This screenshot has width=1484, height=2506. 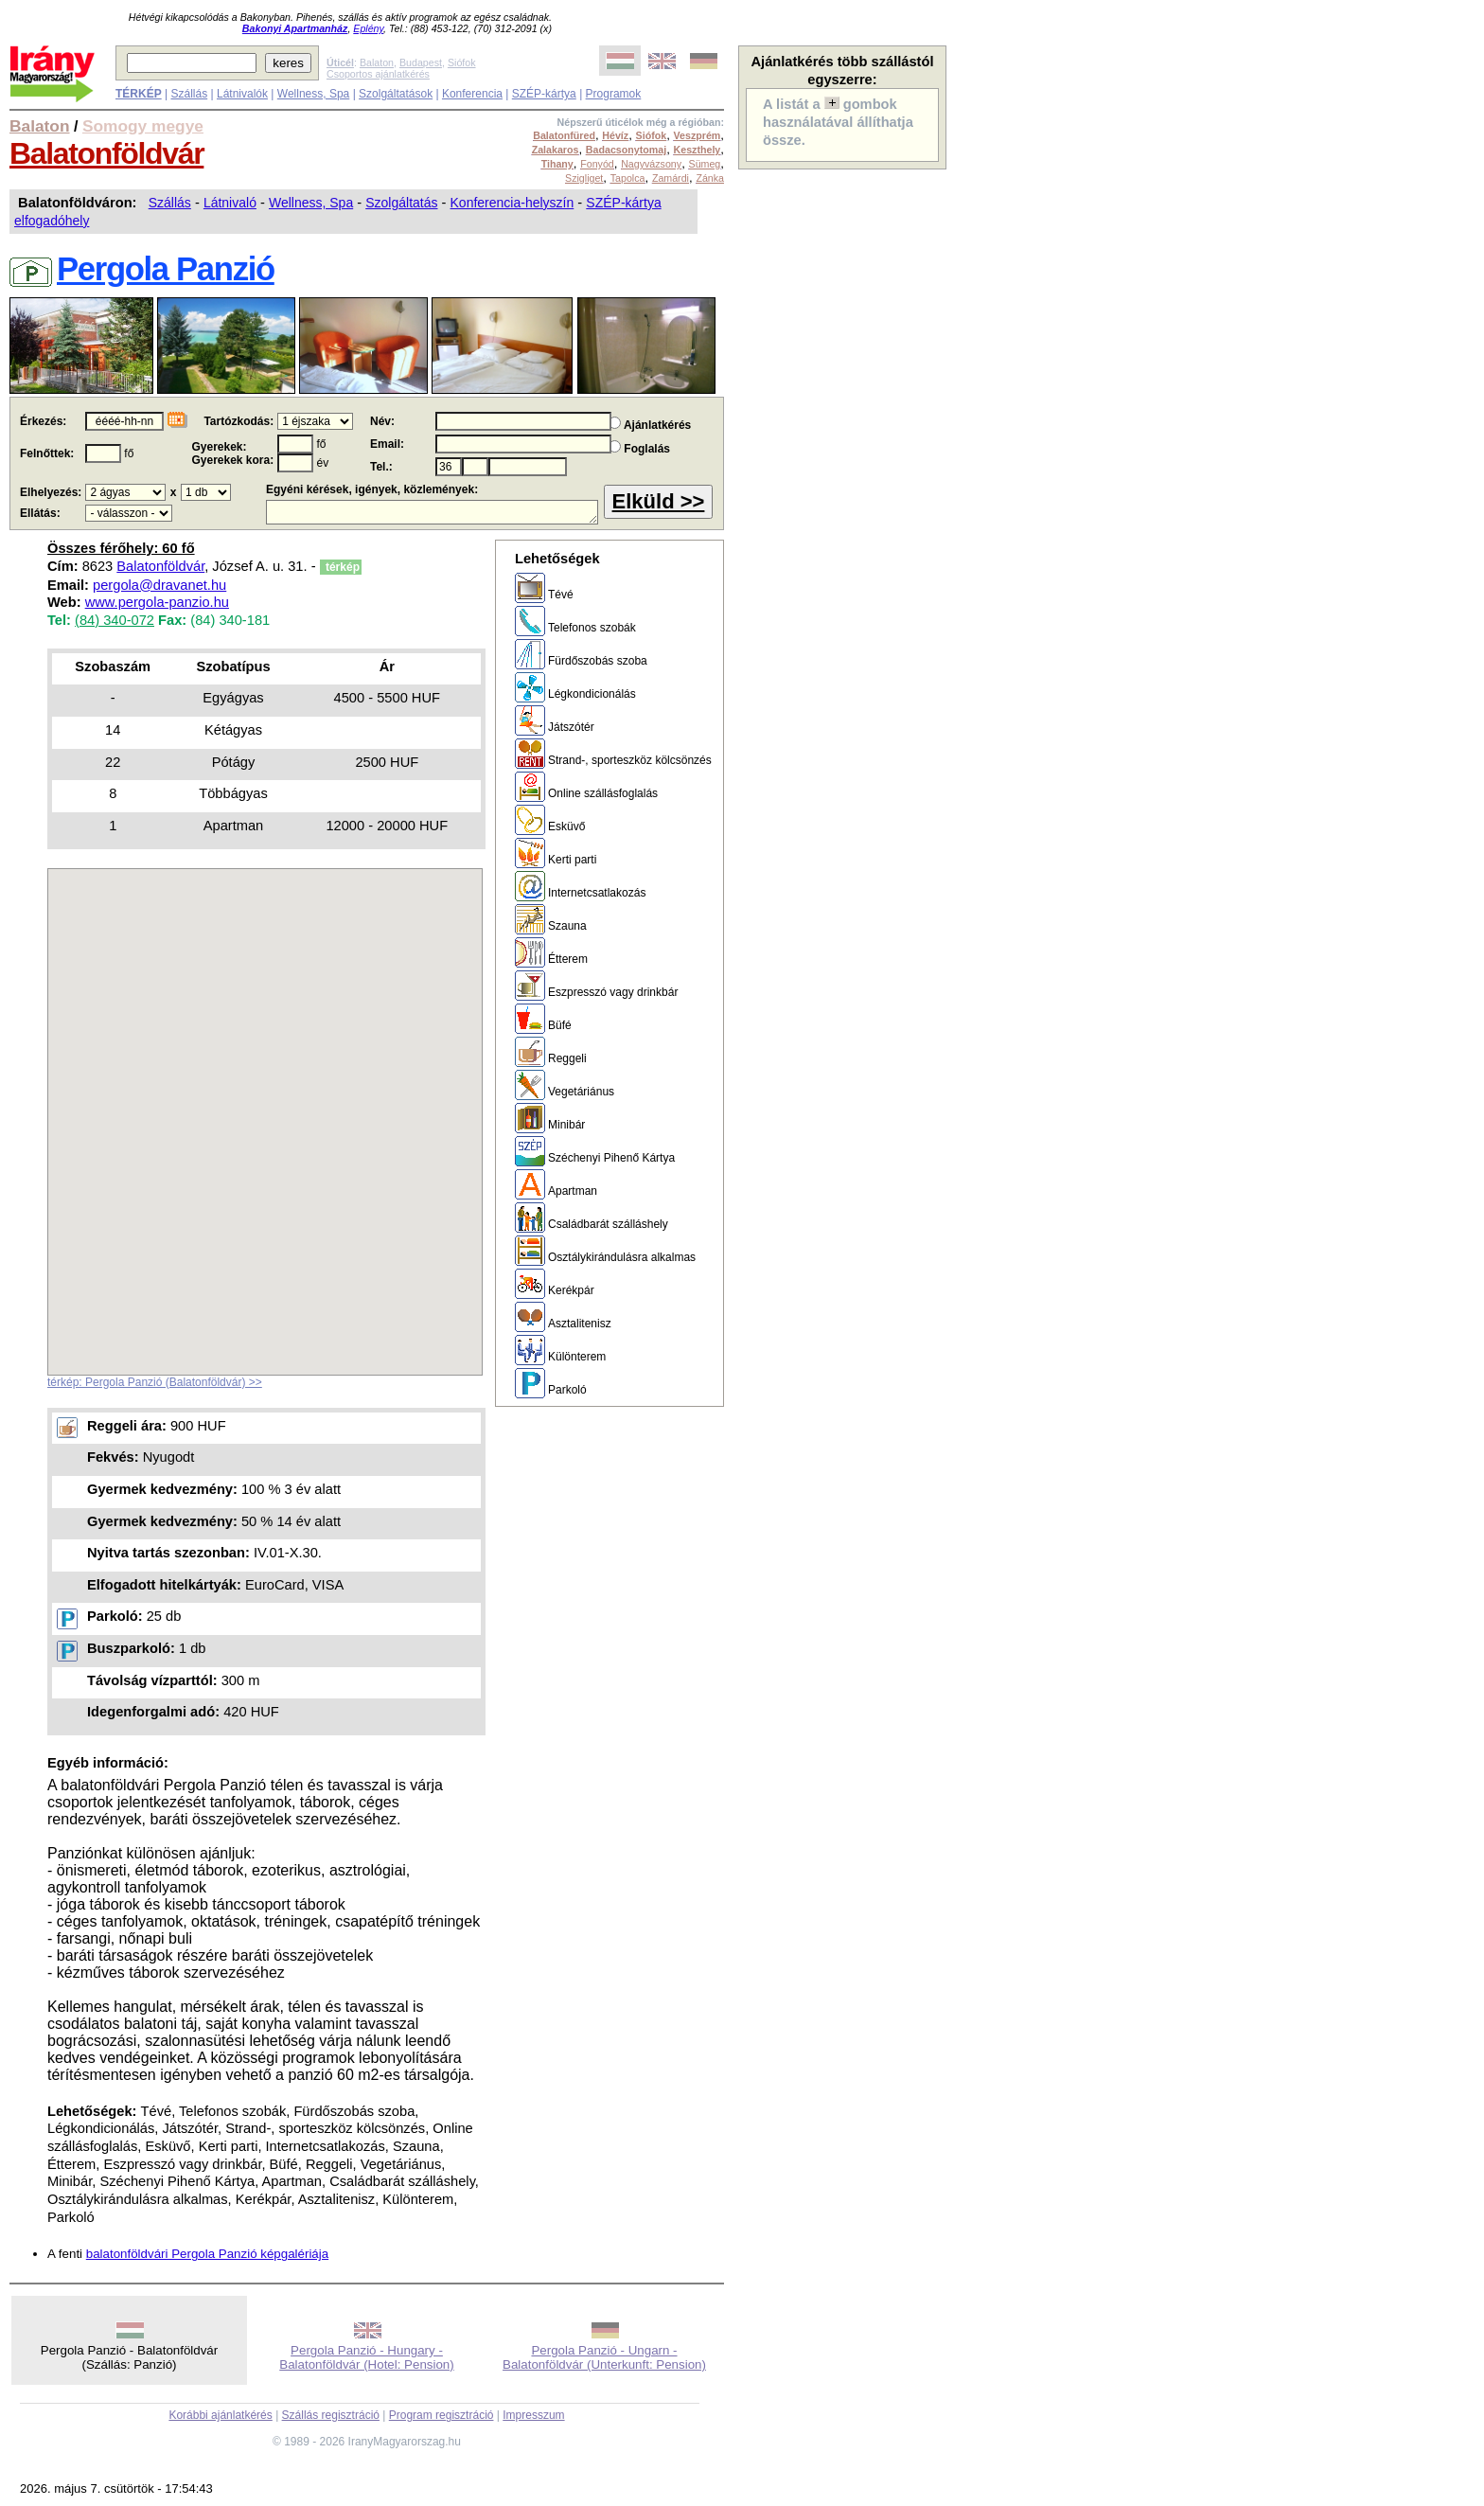 I want to click on Konferencia-helyszín, so click(x=512, y=202).